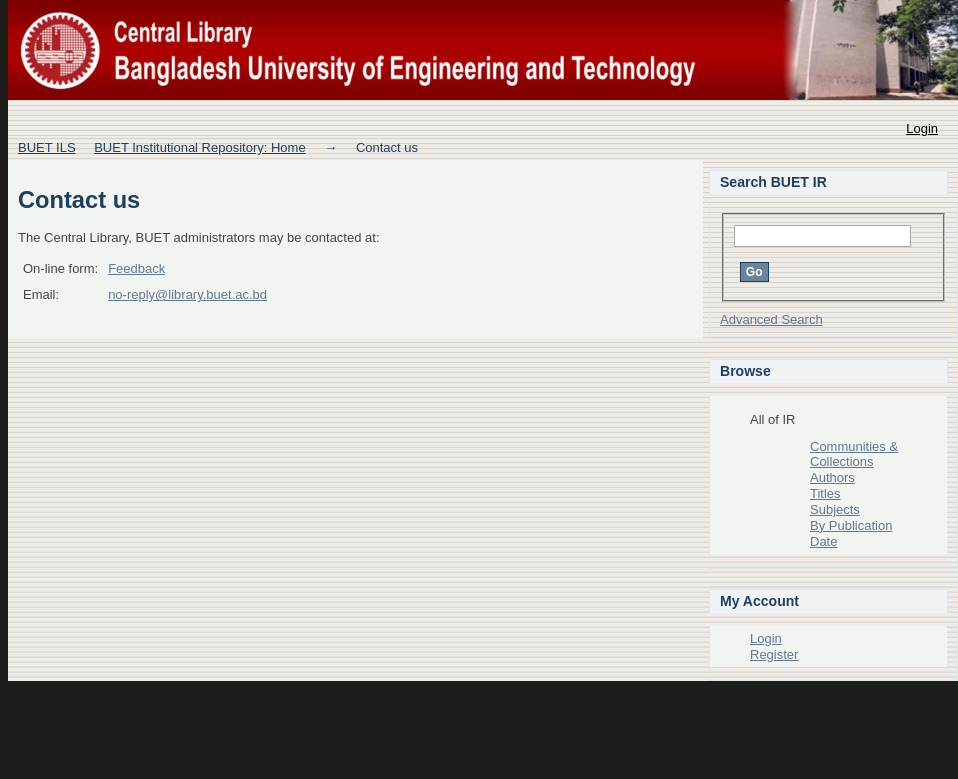 The image size is (958, 779). I want to click on Advanced Search, so click(771, 319).